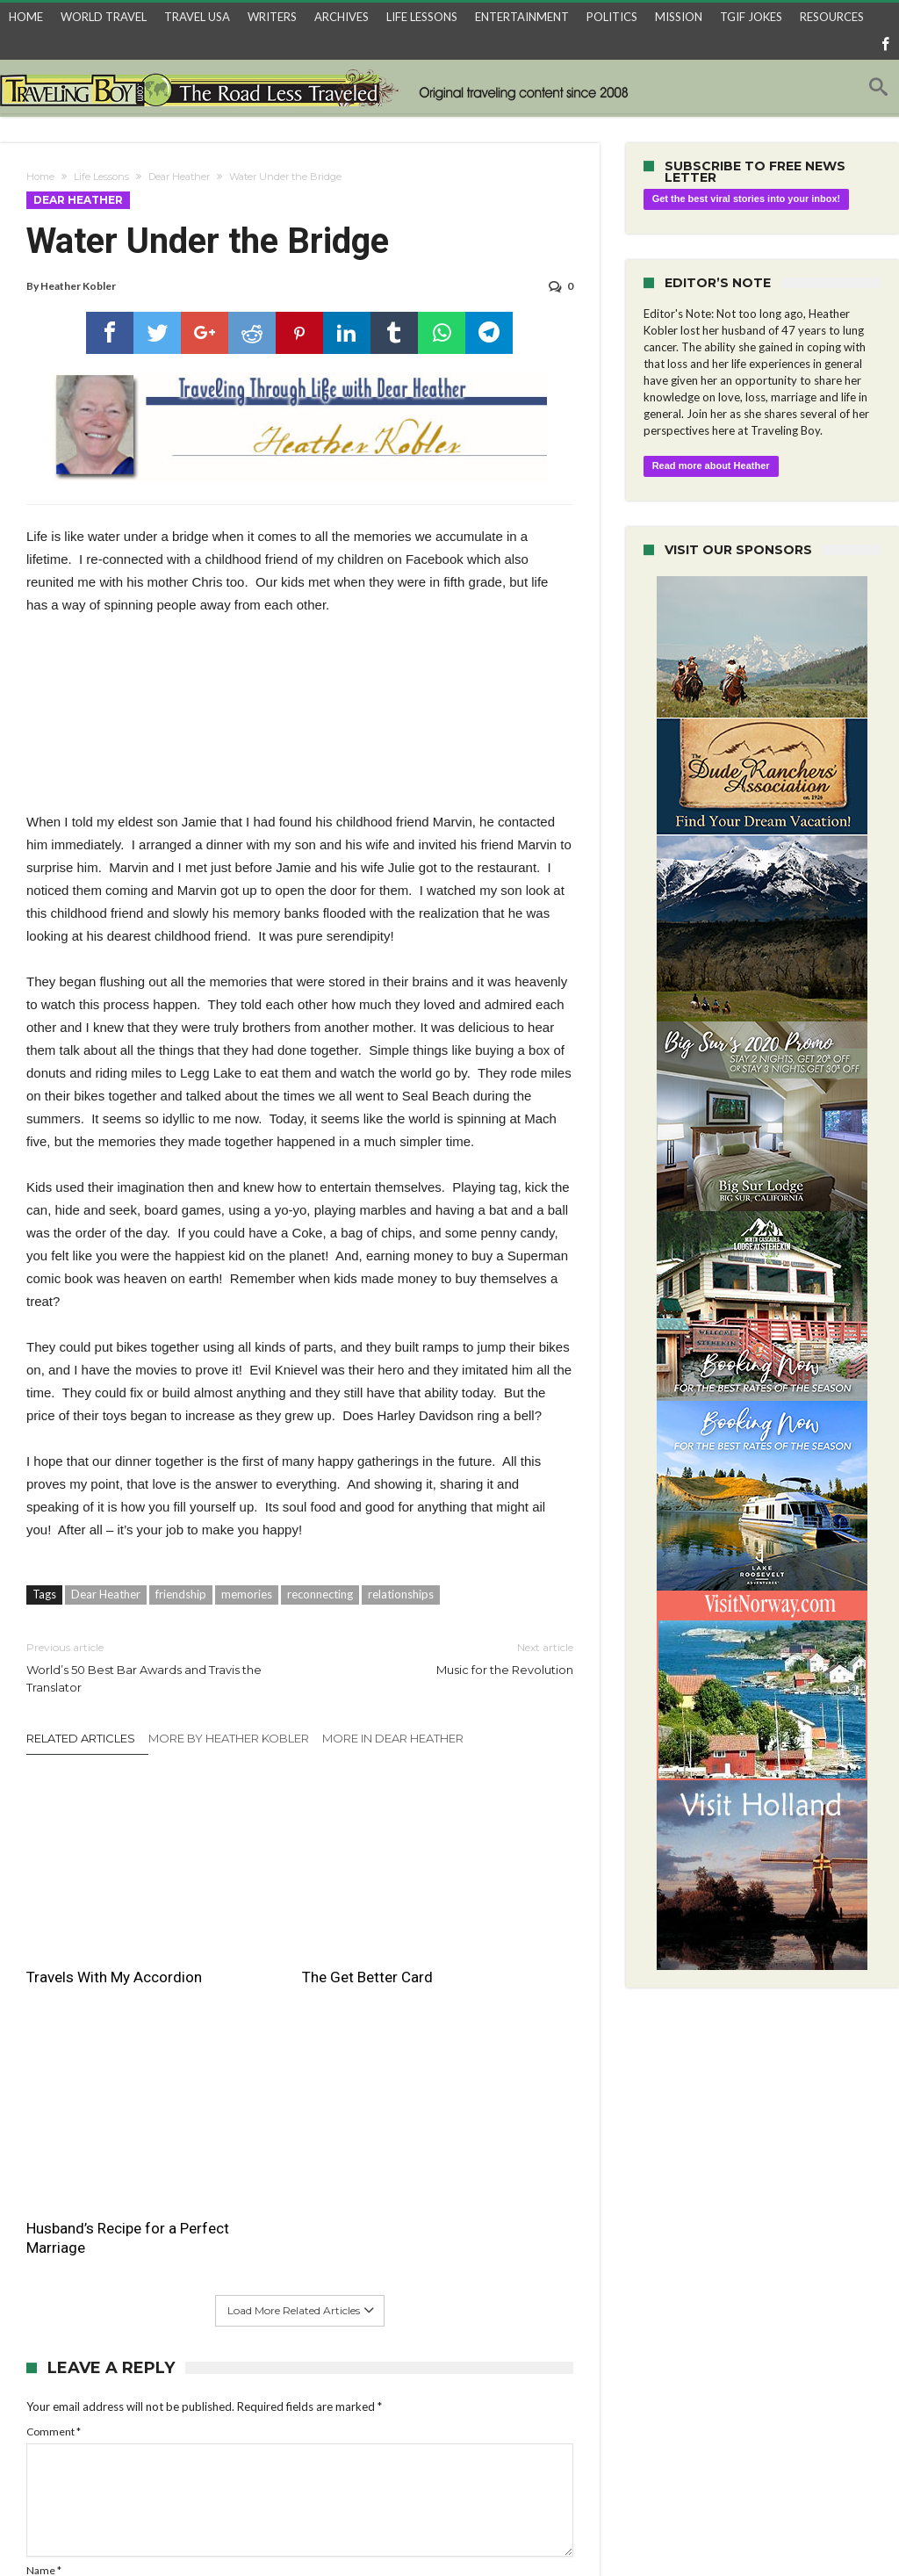 This screenshot has width=899, height=2576. Describe the element at coordinates (146, 2532) in the screenshot. I see `World Travel` at that location.